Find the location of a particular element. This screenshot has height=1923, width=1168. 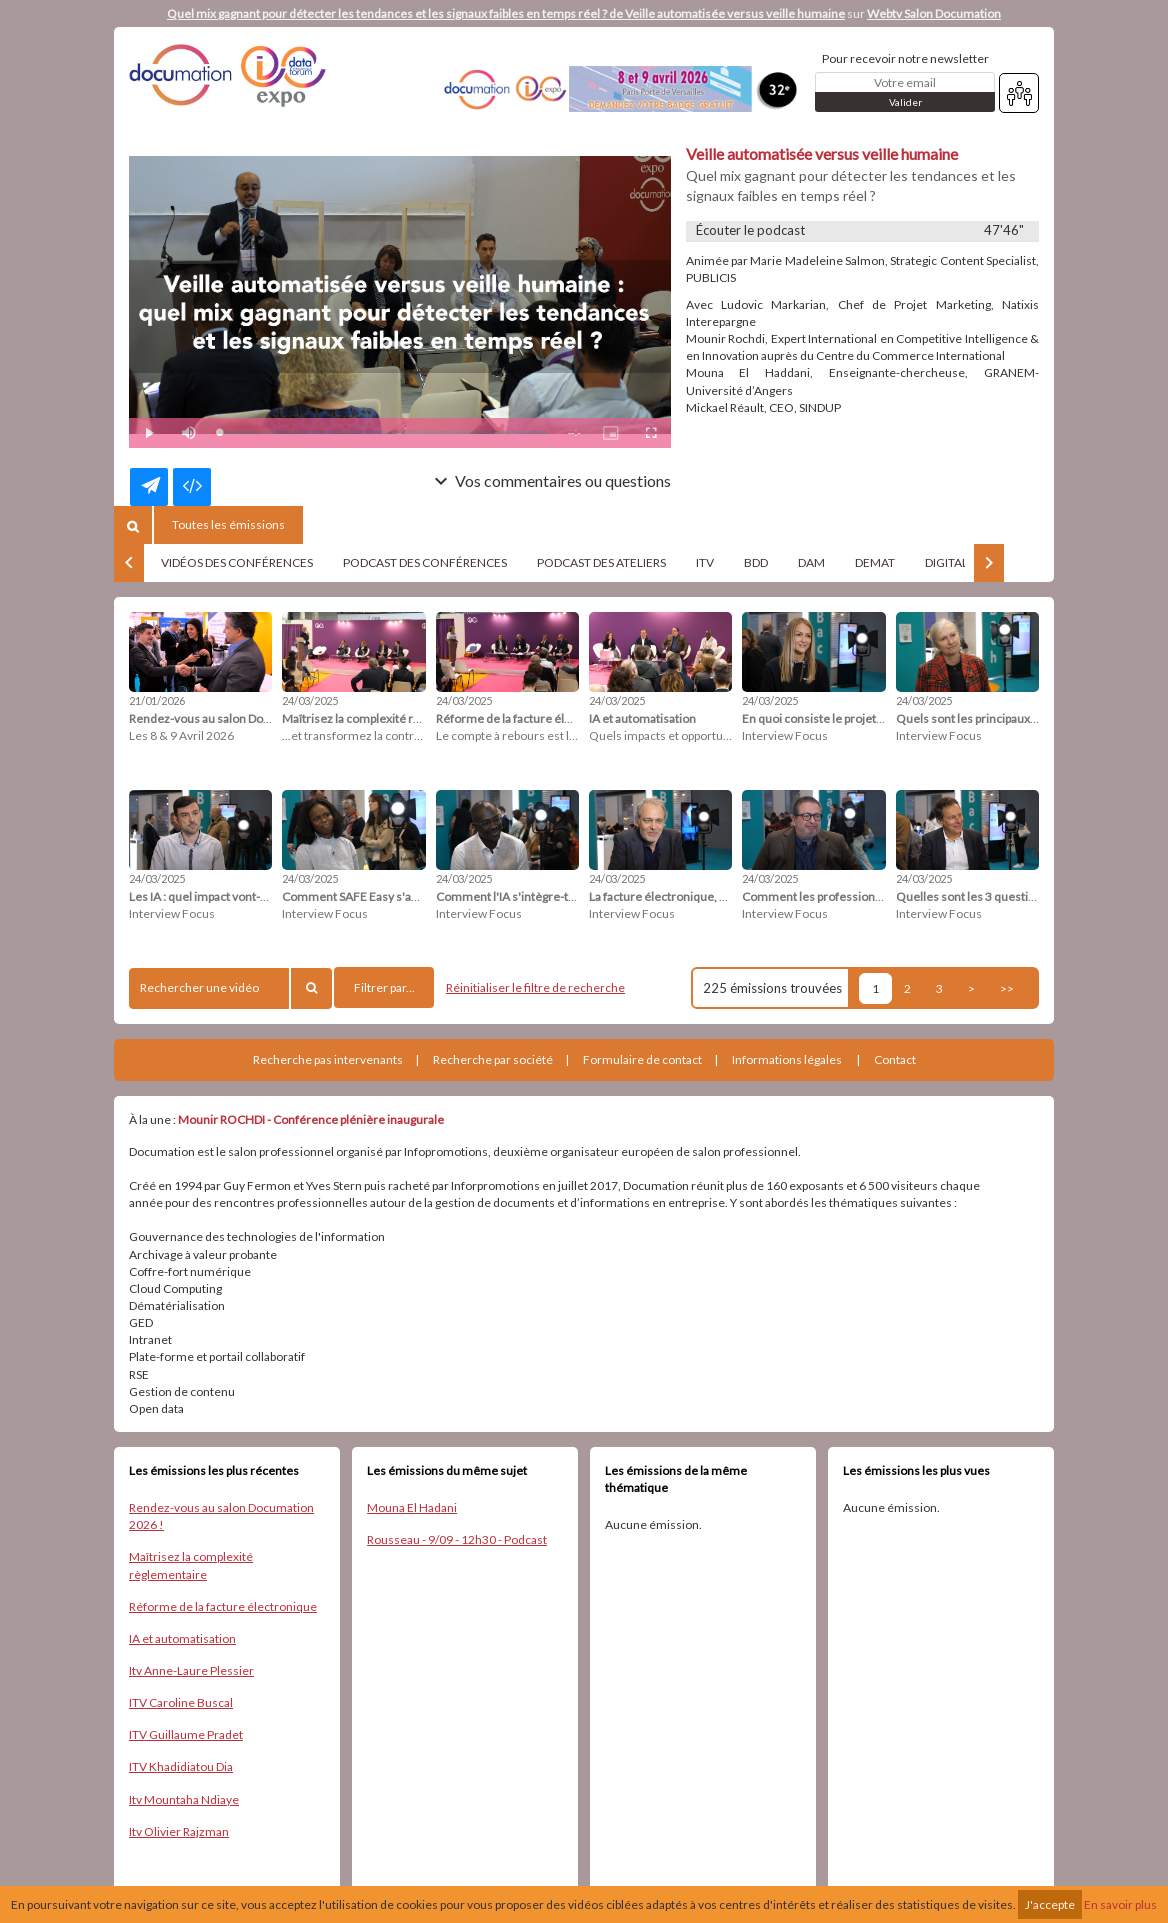

Formulaire de contact is located at coordinates (642, 1059).